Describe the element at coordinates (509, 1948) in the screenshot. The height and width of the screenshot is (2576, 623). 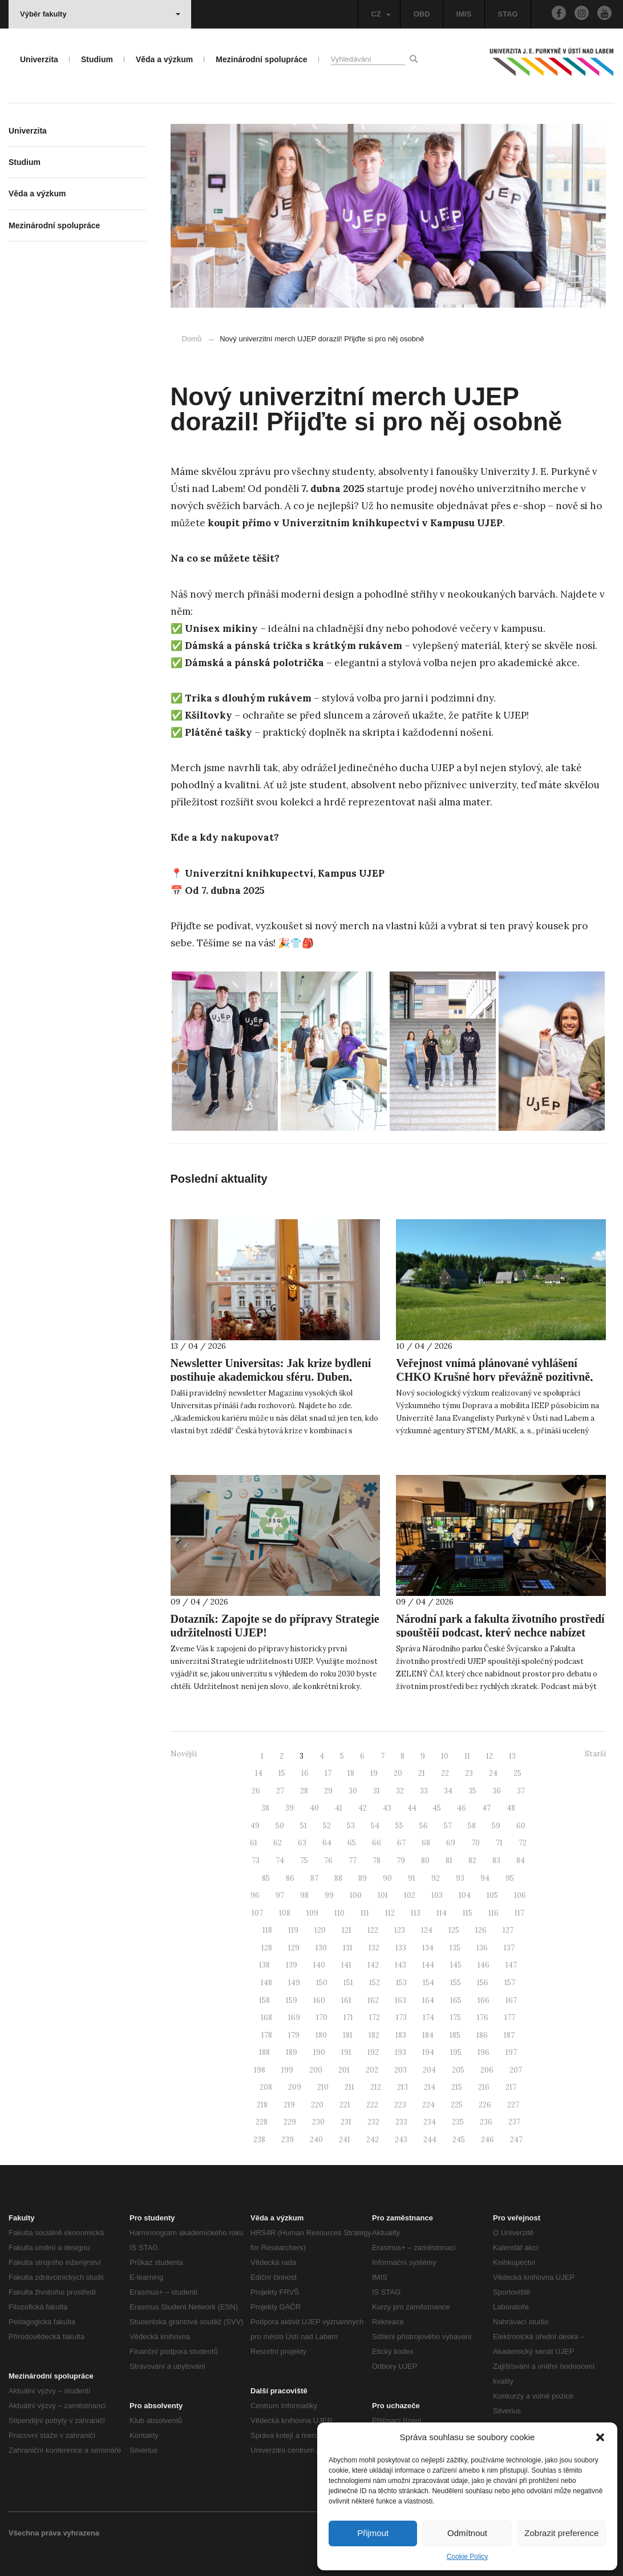
I see `137` at that location.